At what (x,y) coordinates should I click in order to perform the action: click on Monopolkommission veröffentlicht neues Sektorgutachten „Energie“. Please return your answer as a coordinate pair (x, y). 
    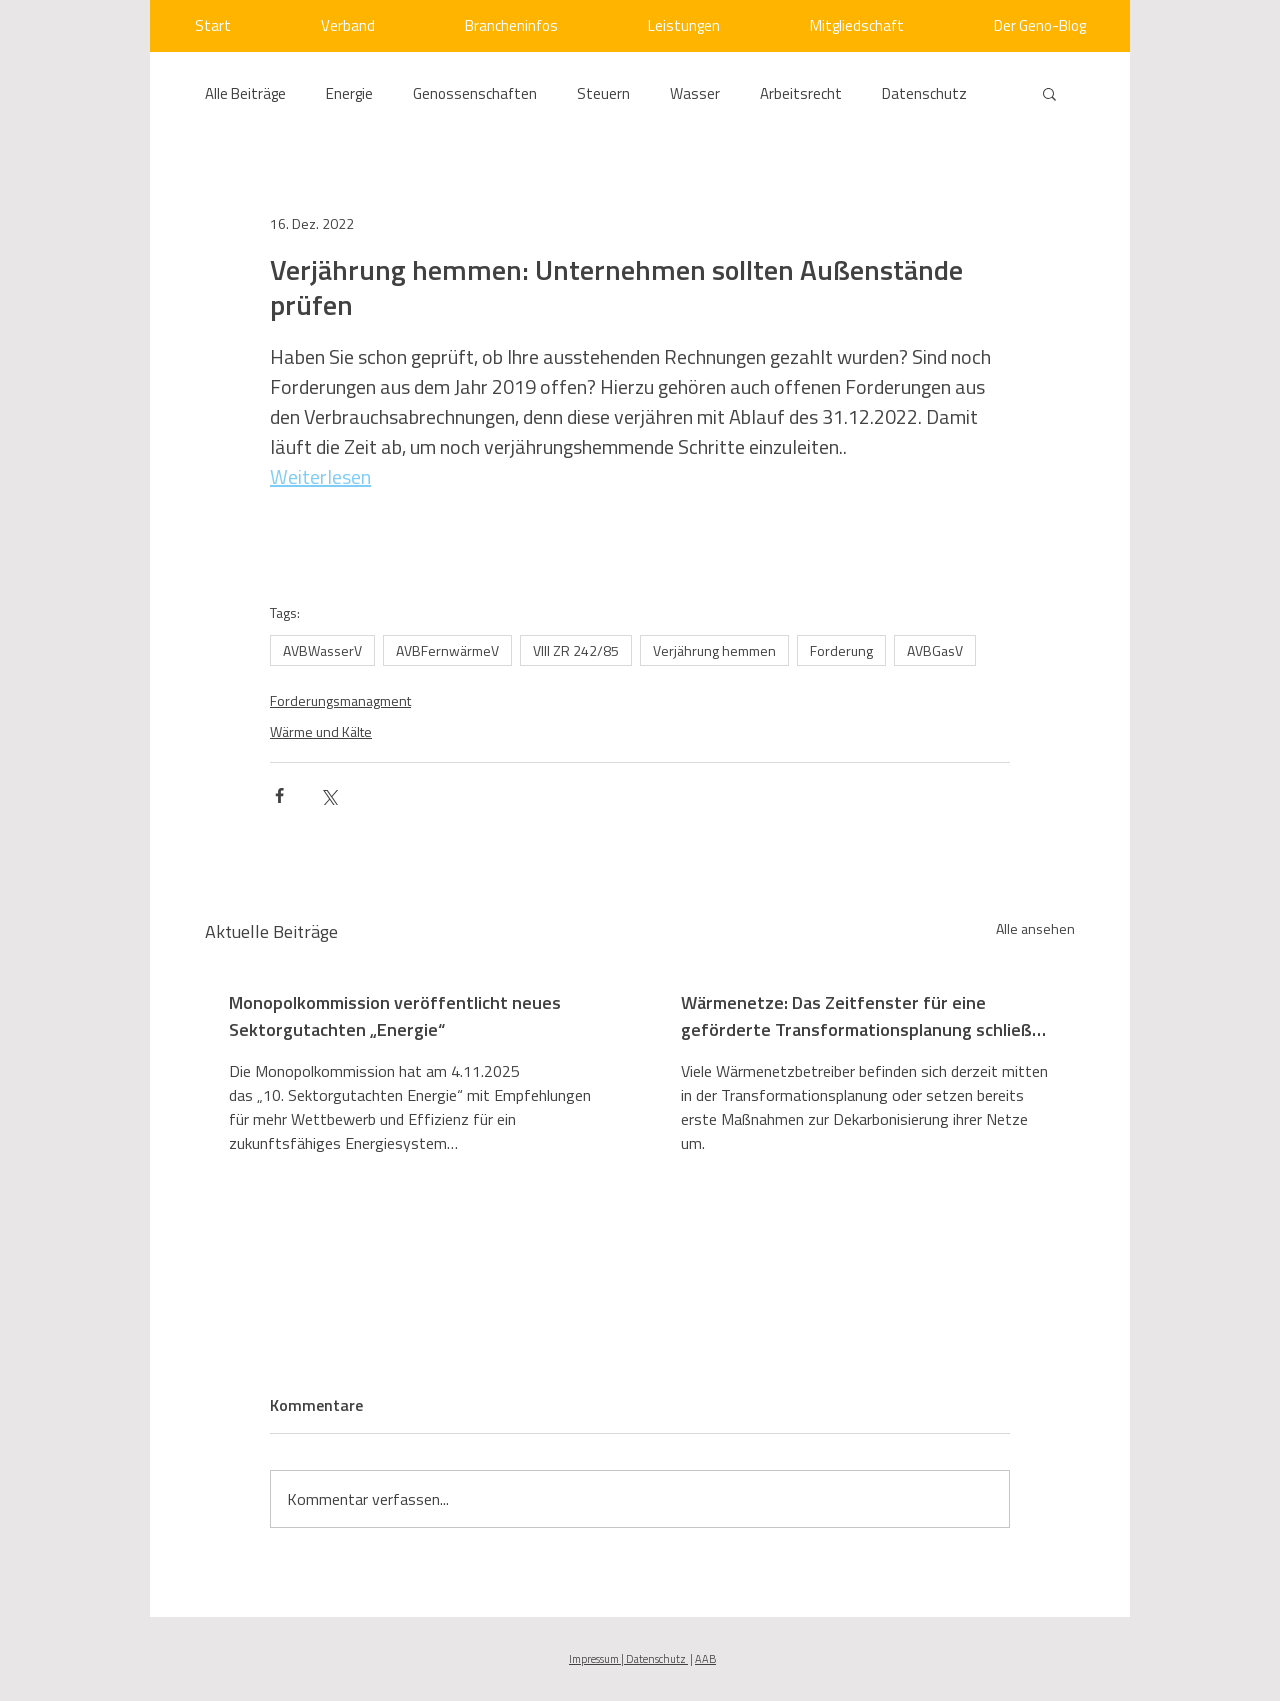
    Looking at the image, I should click on (395, 1016).